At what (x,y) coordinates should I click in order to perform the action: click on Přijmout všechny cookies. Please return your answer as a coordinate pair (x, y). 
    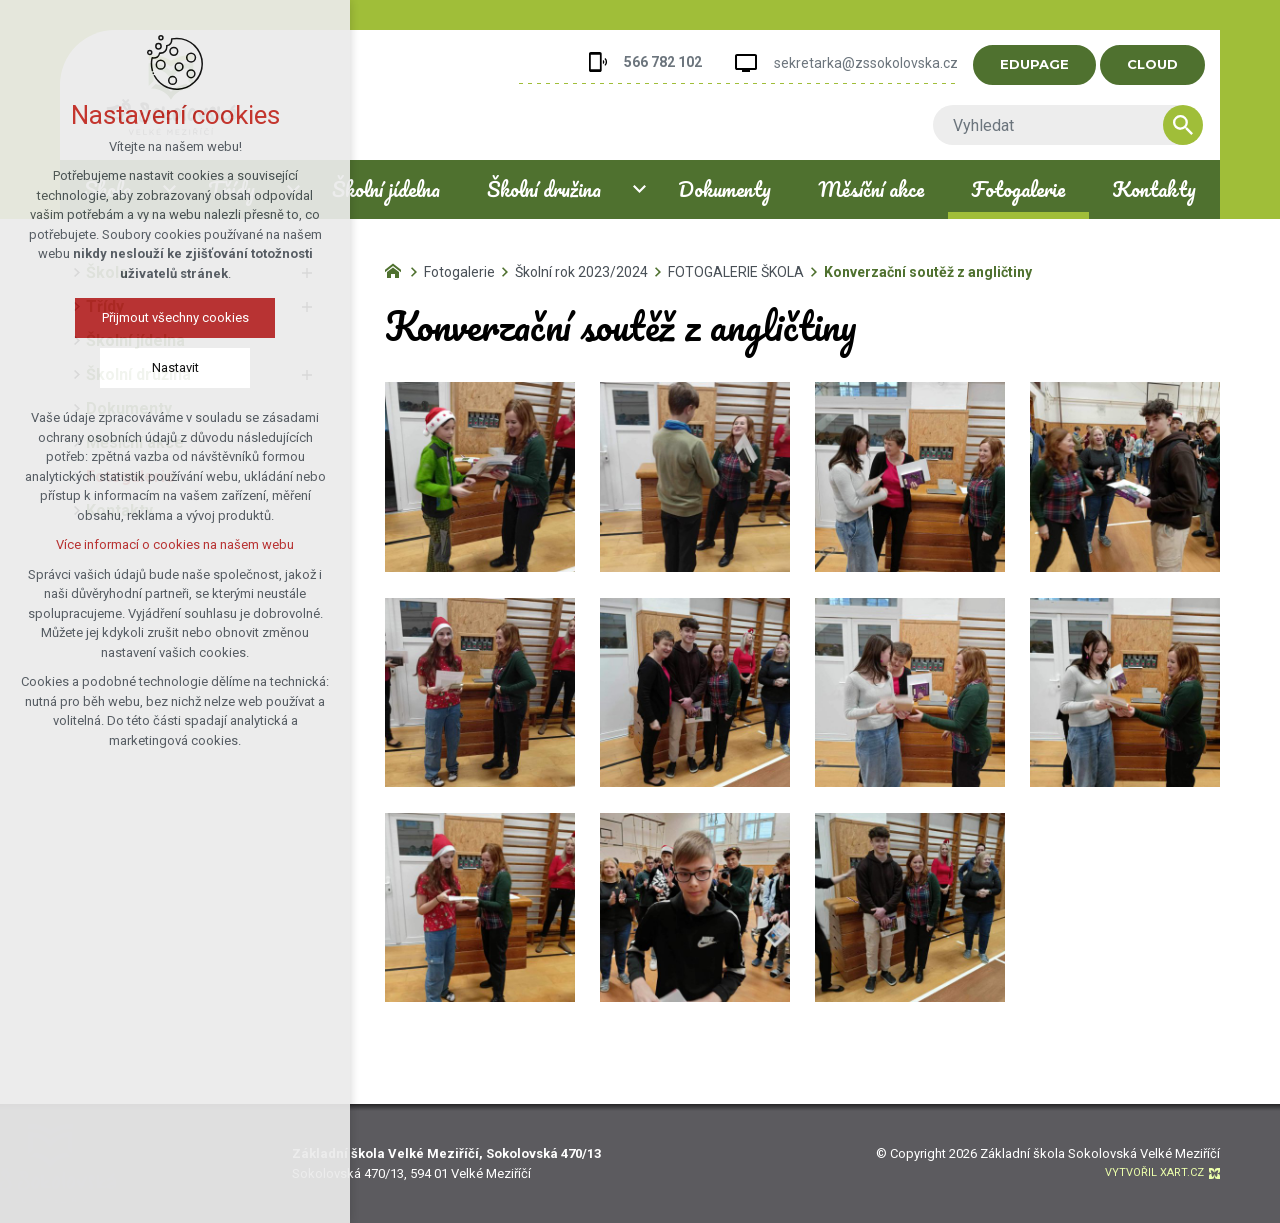
    Looking at the image, I should click on (175, 317).